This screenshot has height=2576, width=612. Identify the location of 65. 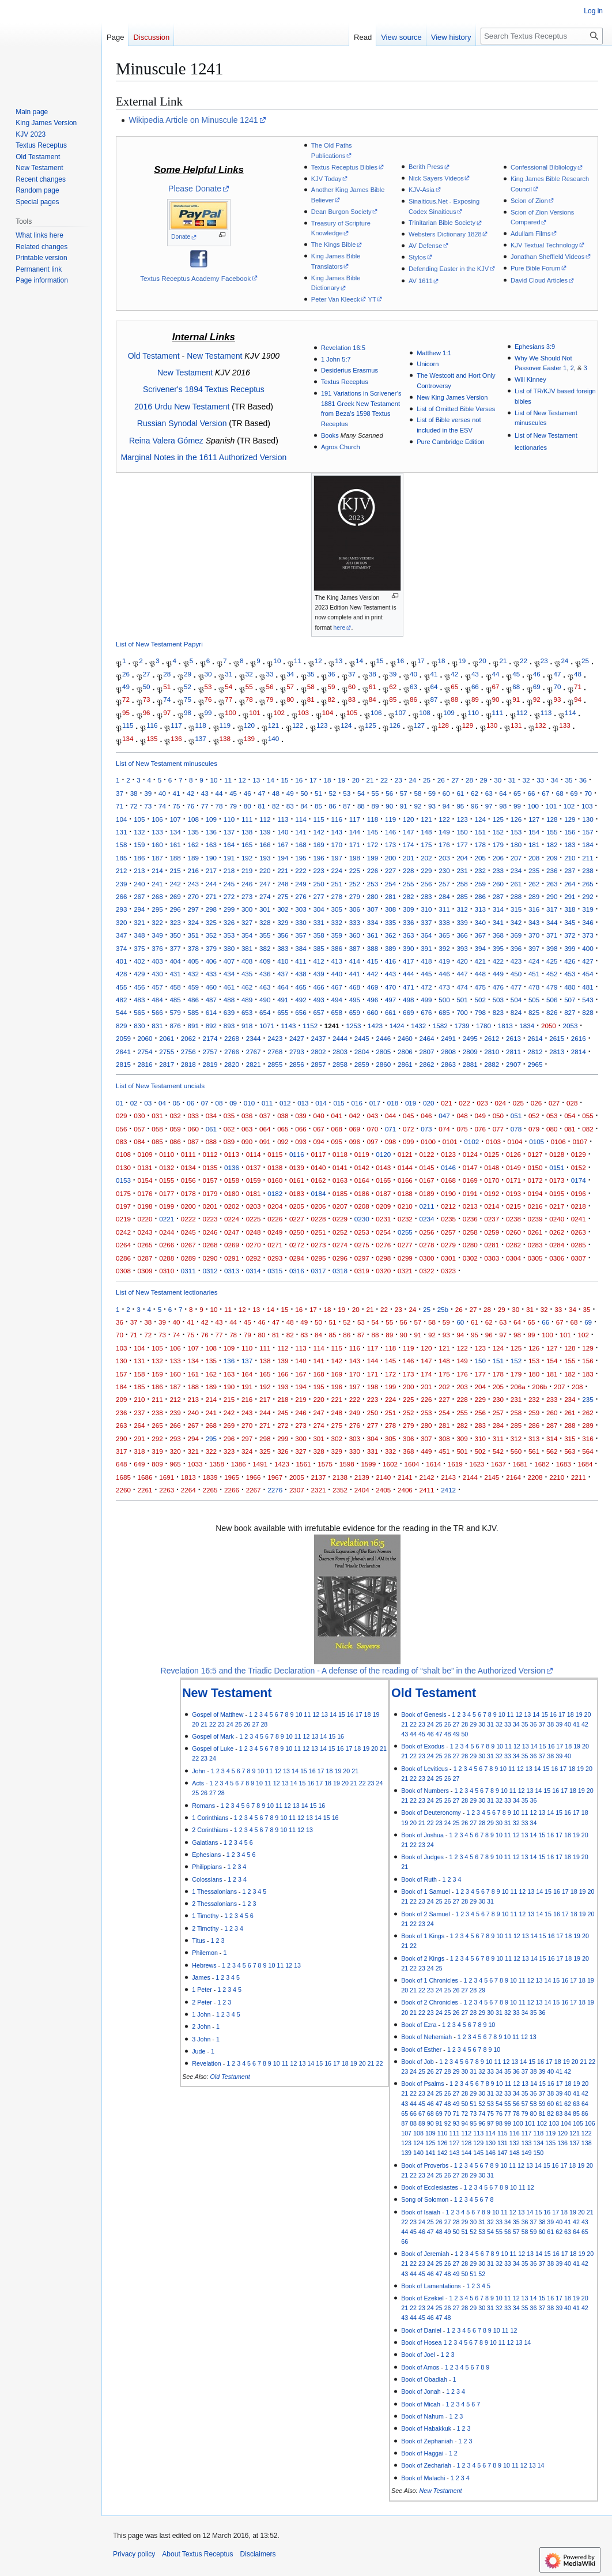
(454, 686).